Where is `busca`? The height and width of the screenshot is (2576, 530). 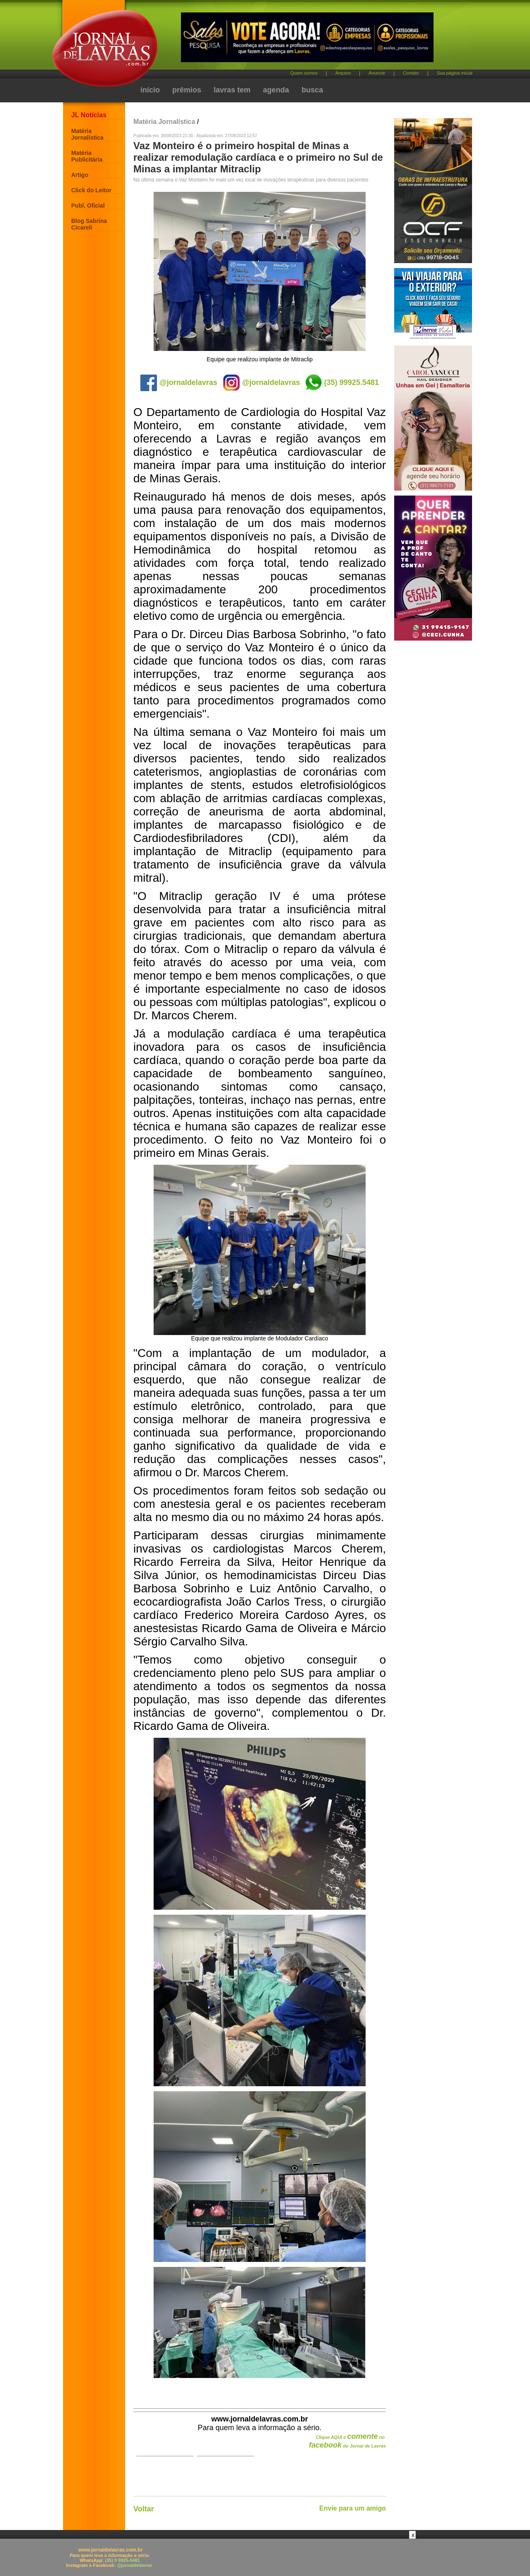
busca is located at coordinates (312, 90).